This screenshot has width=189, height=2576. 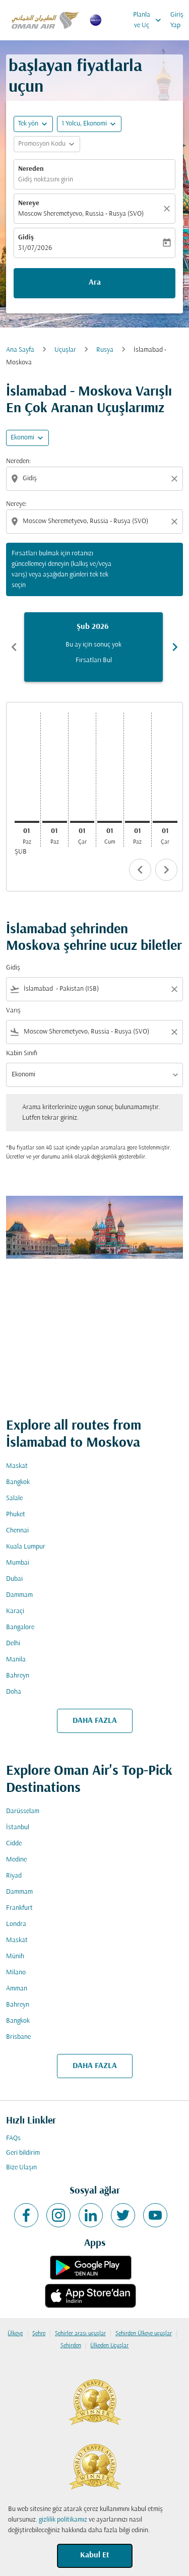 I want to click on Ana Sayfa, so click(x=20, y=350).